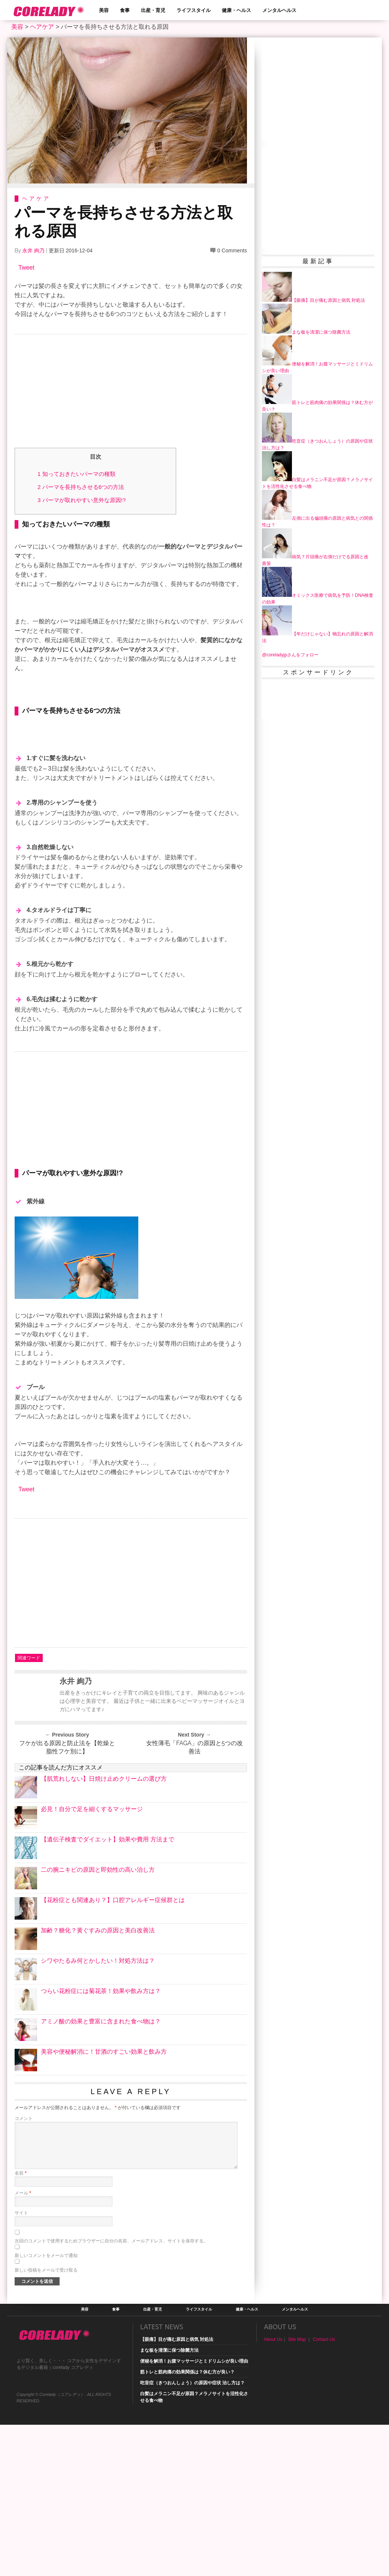 This screenshot has height=2576, width=389. I want to click on 女性薄毛「FAGA」の原因と5つの改善法, so click(194, 1823).